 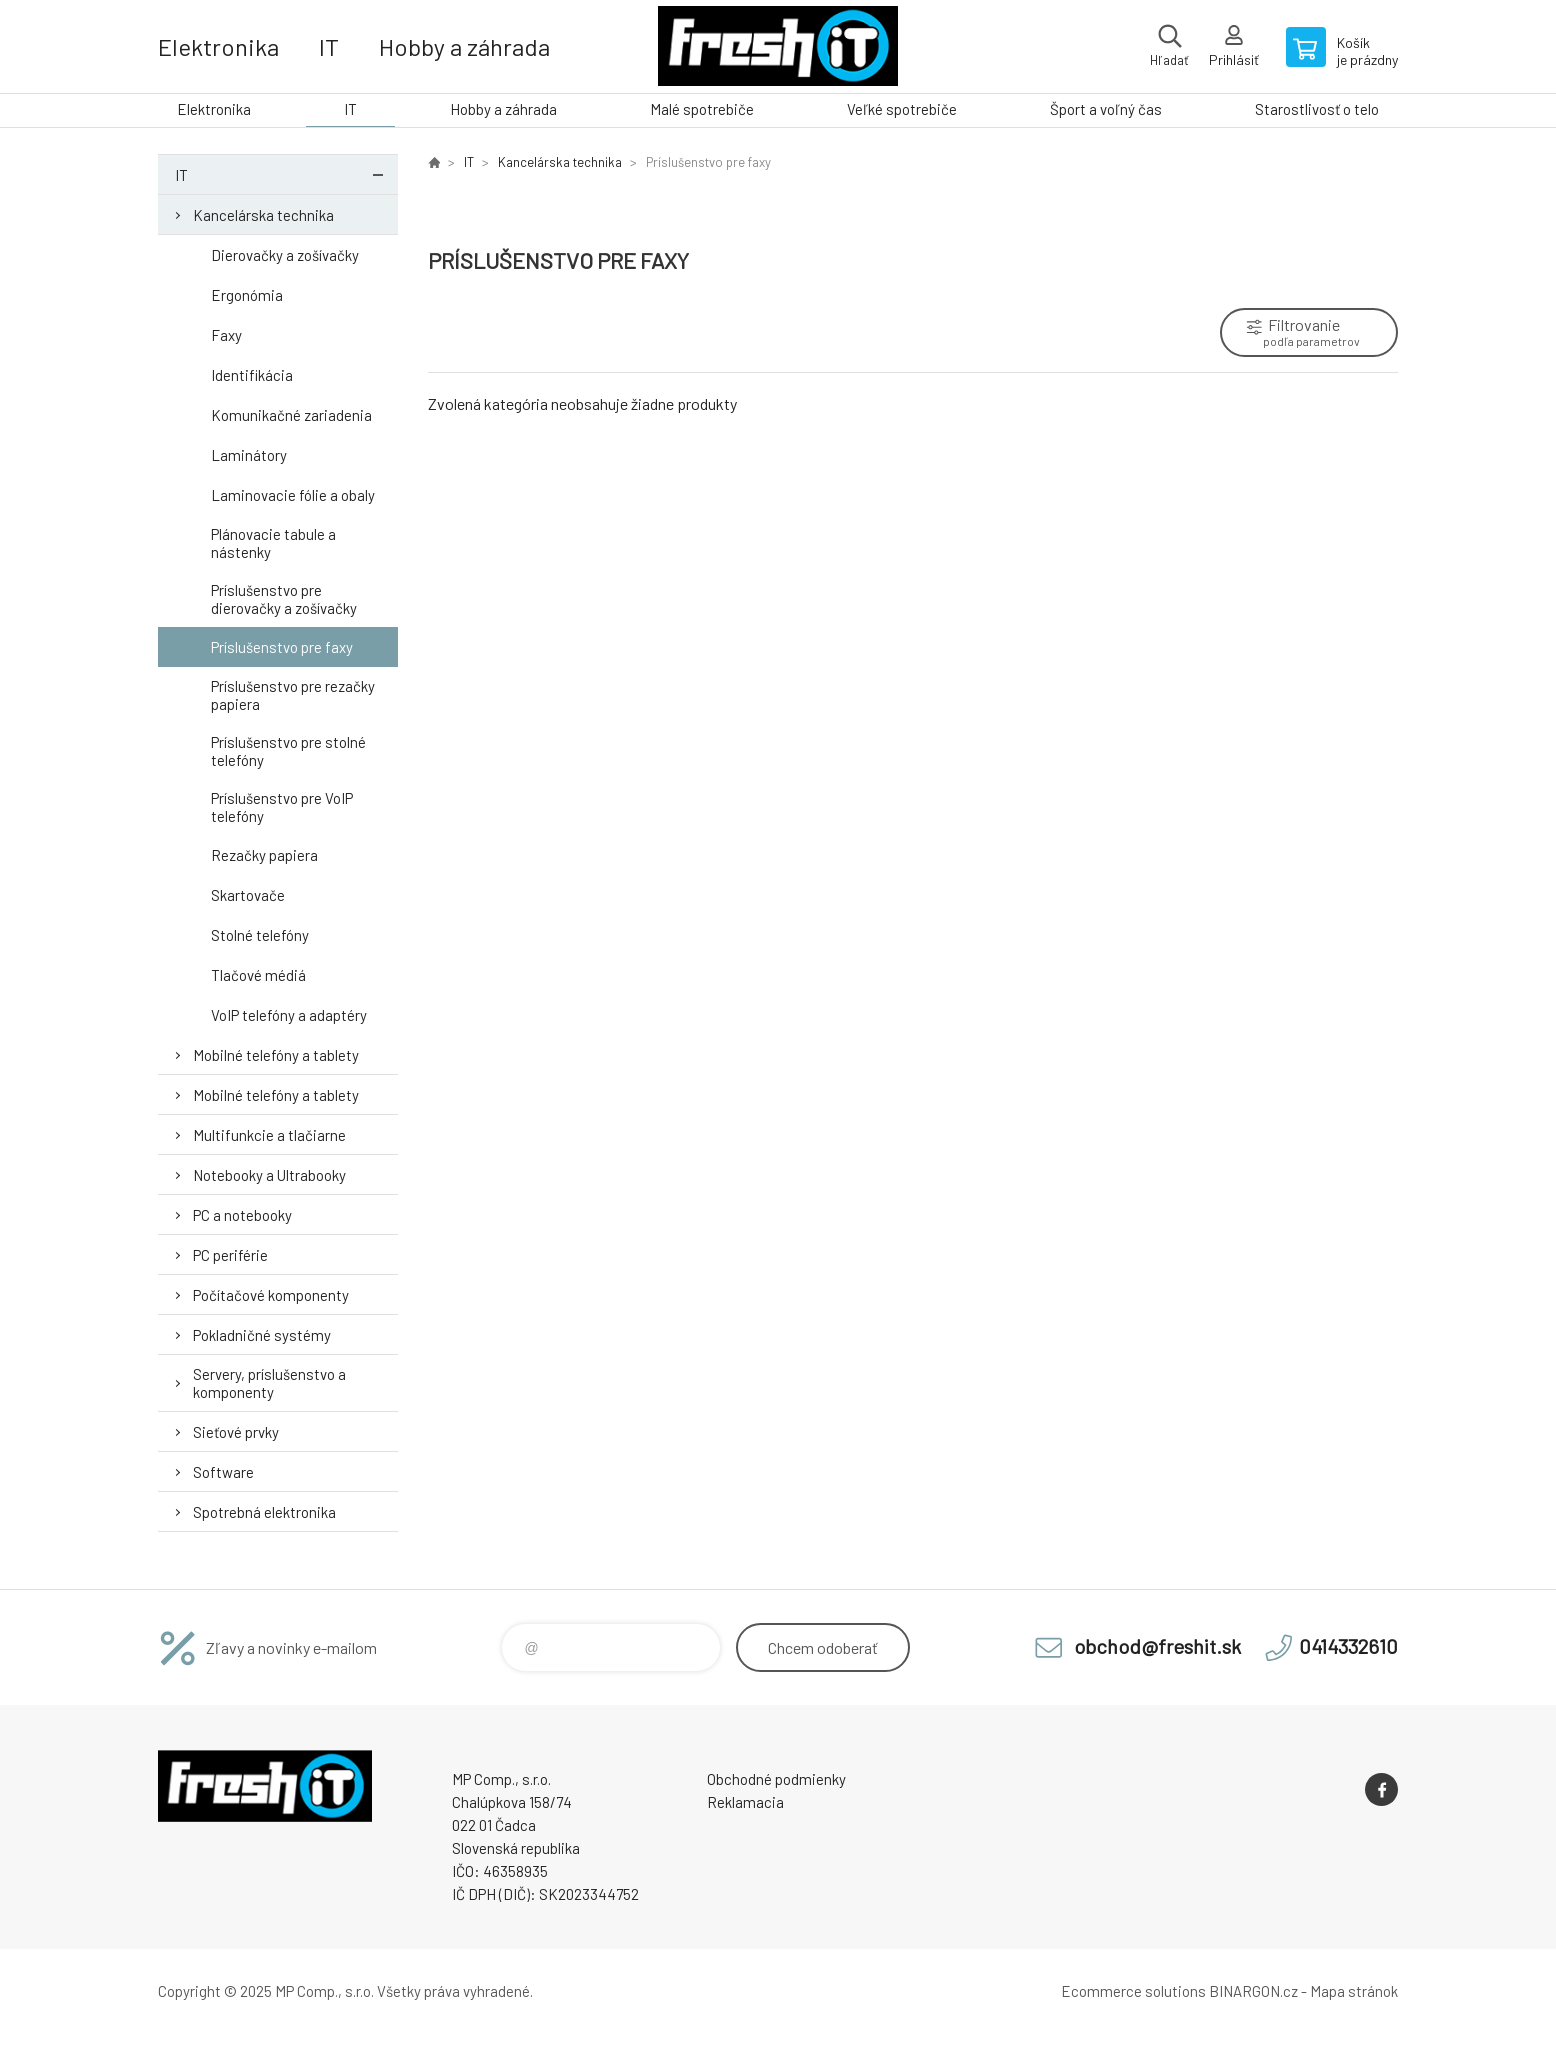 I want to click on Príslušenstvo pre dierovačky a zošívačky, so click(x=284, y=599).